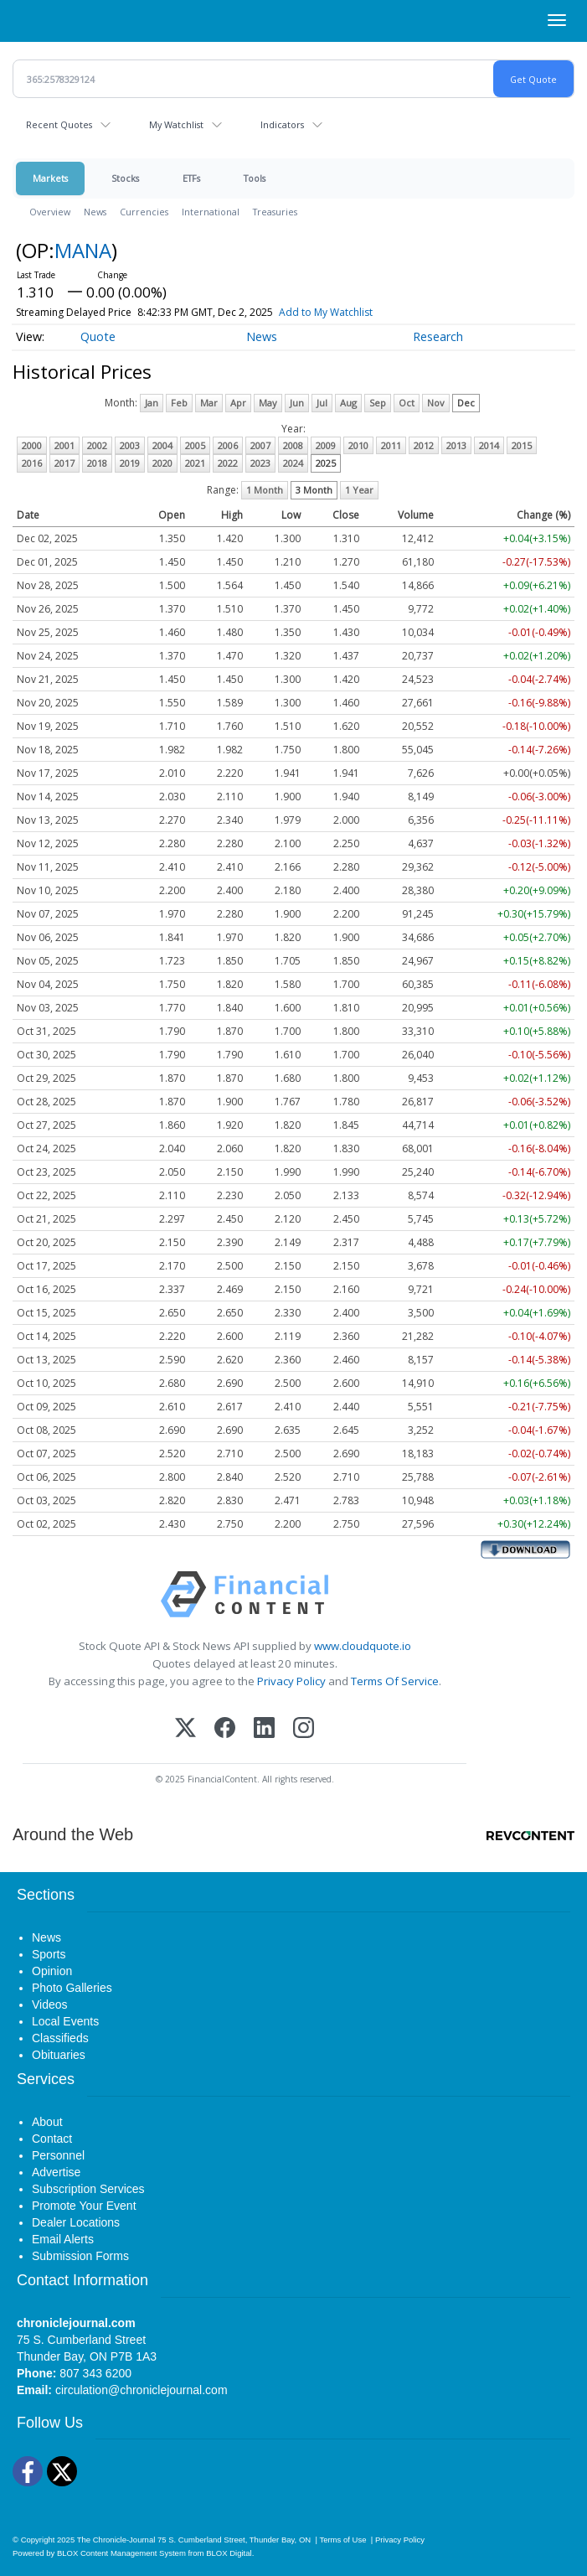 This screenshot has width=587, height=2576. What do you see at coordinates (179, 402) in the screenshot?
I see `Feb` at bounding box center [179, 402].